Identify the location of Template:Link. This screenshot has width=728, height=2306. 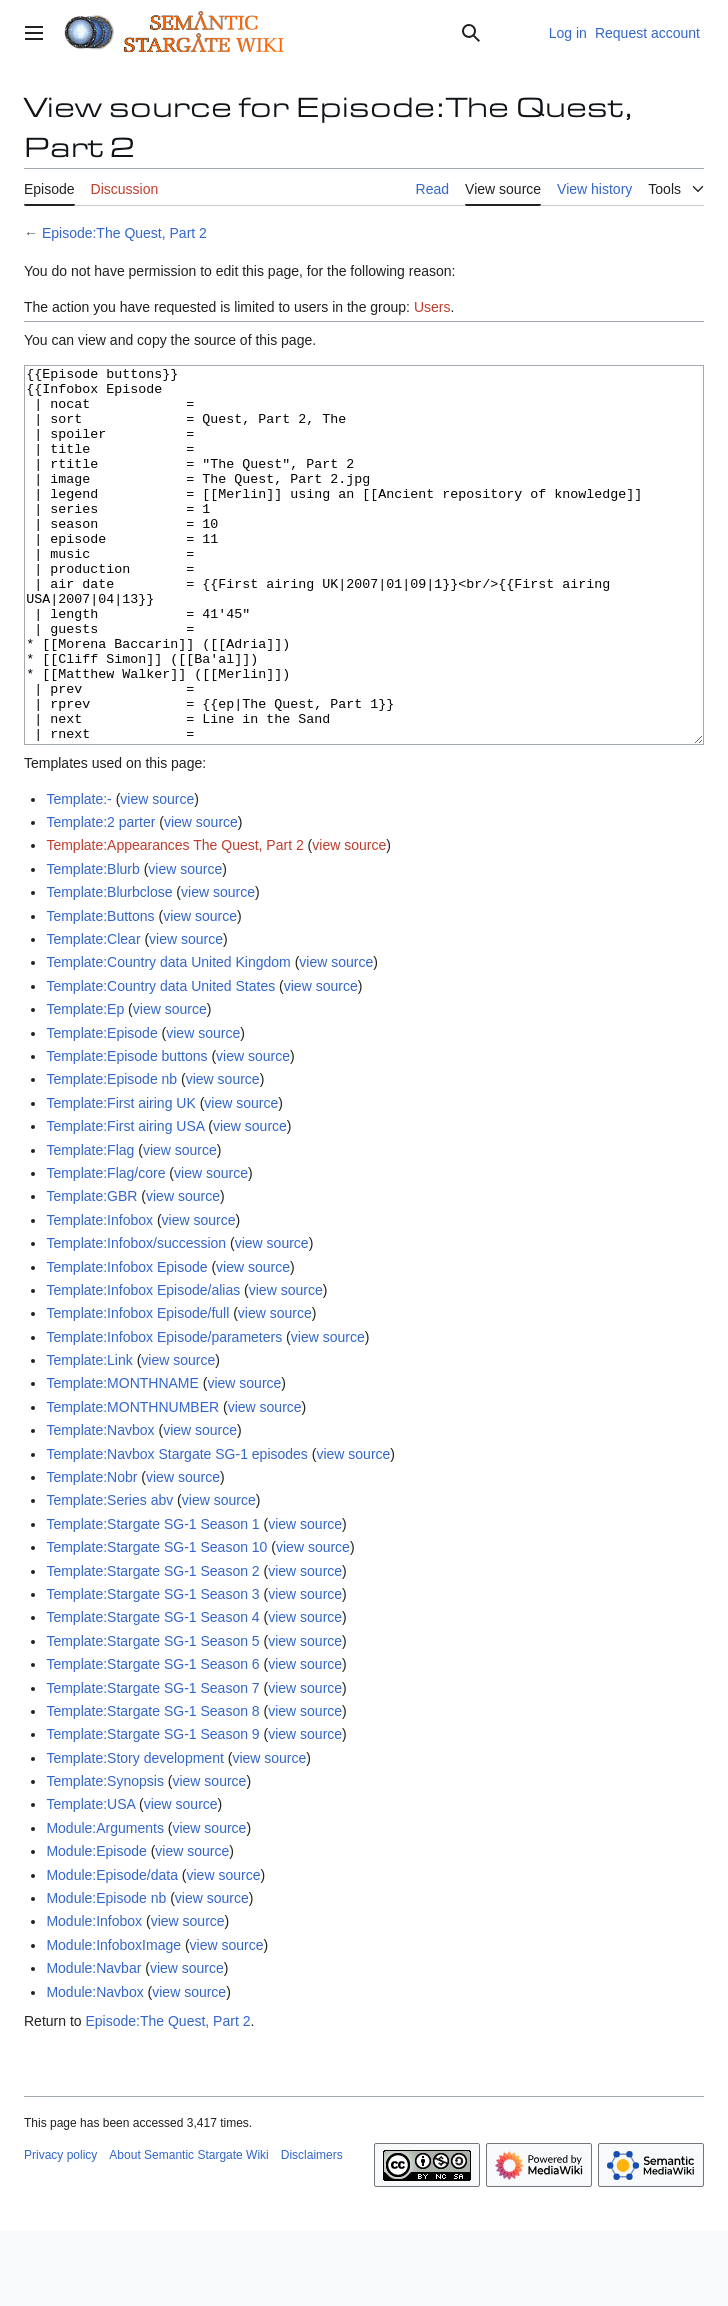
(89, 1435).